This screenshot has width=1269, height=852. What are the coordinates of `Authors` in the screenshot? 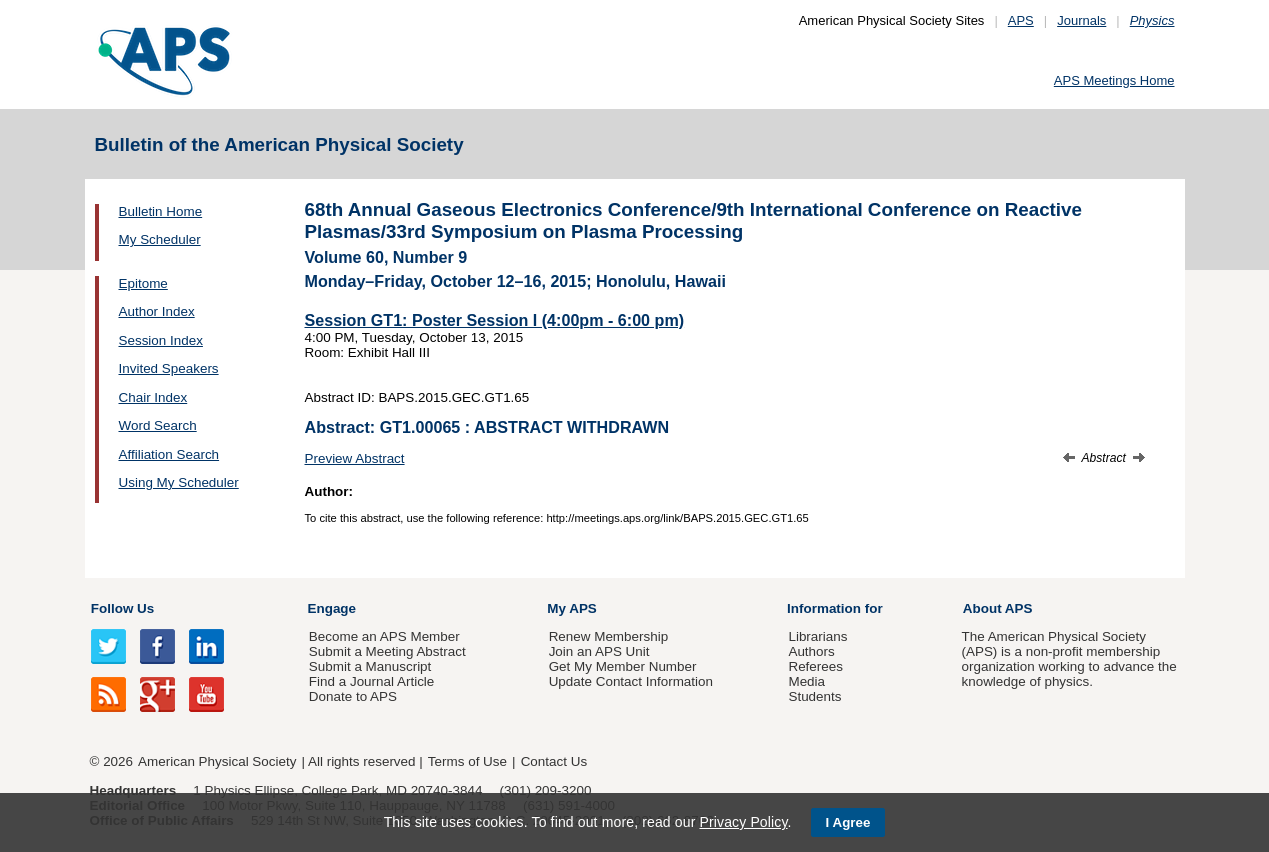 It's located at (811, 651).